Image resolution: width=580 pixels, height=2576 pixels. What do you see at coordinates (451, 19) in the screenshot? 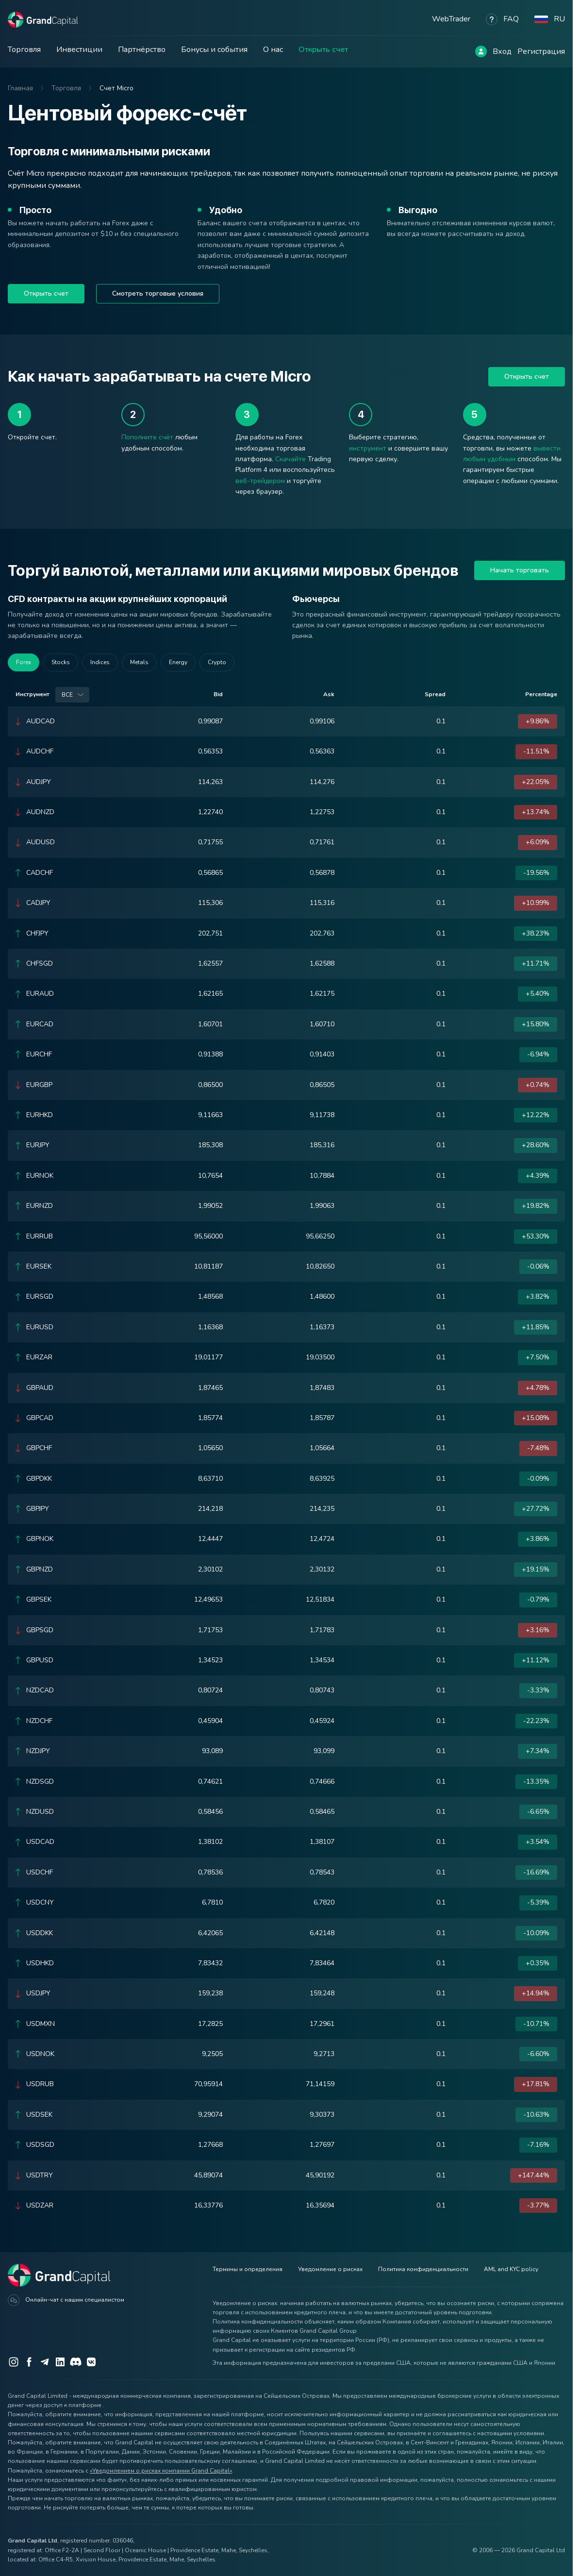
I see `WebTrader` at bounding box center [451, 19].